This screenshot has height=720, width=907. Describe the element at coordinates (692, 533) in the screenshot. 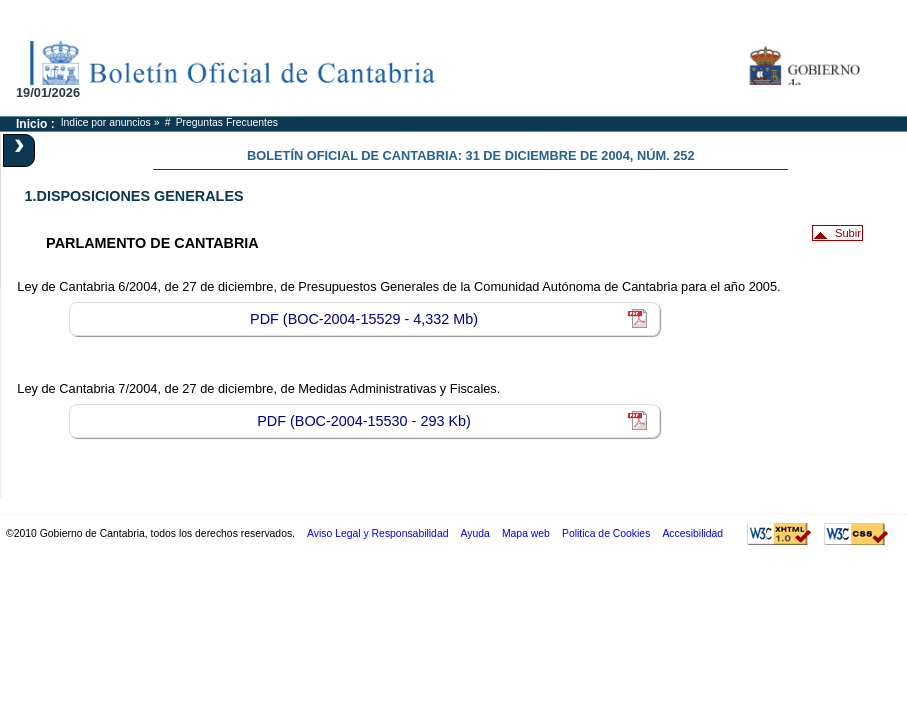

I see `Accesibilidad` at that location.